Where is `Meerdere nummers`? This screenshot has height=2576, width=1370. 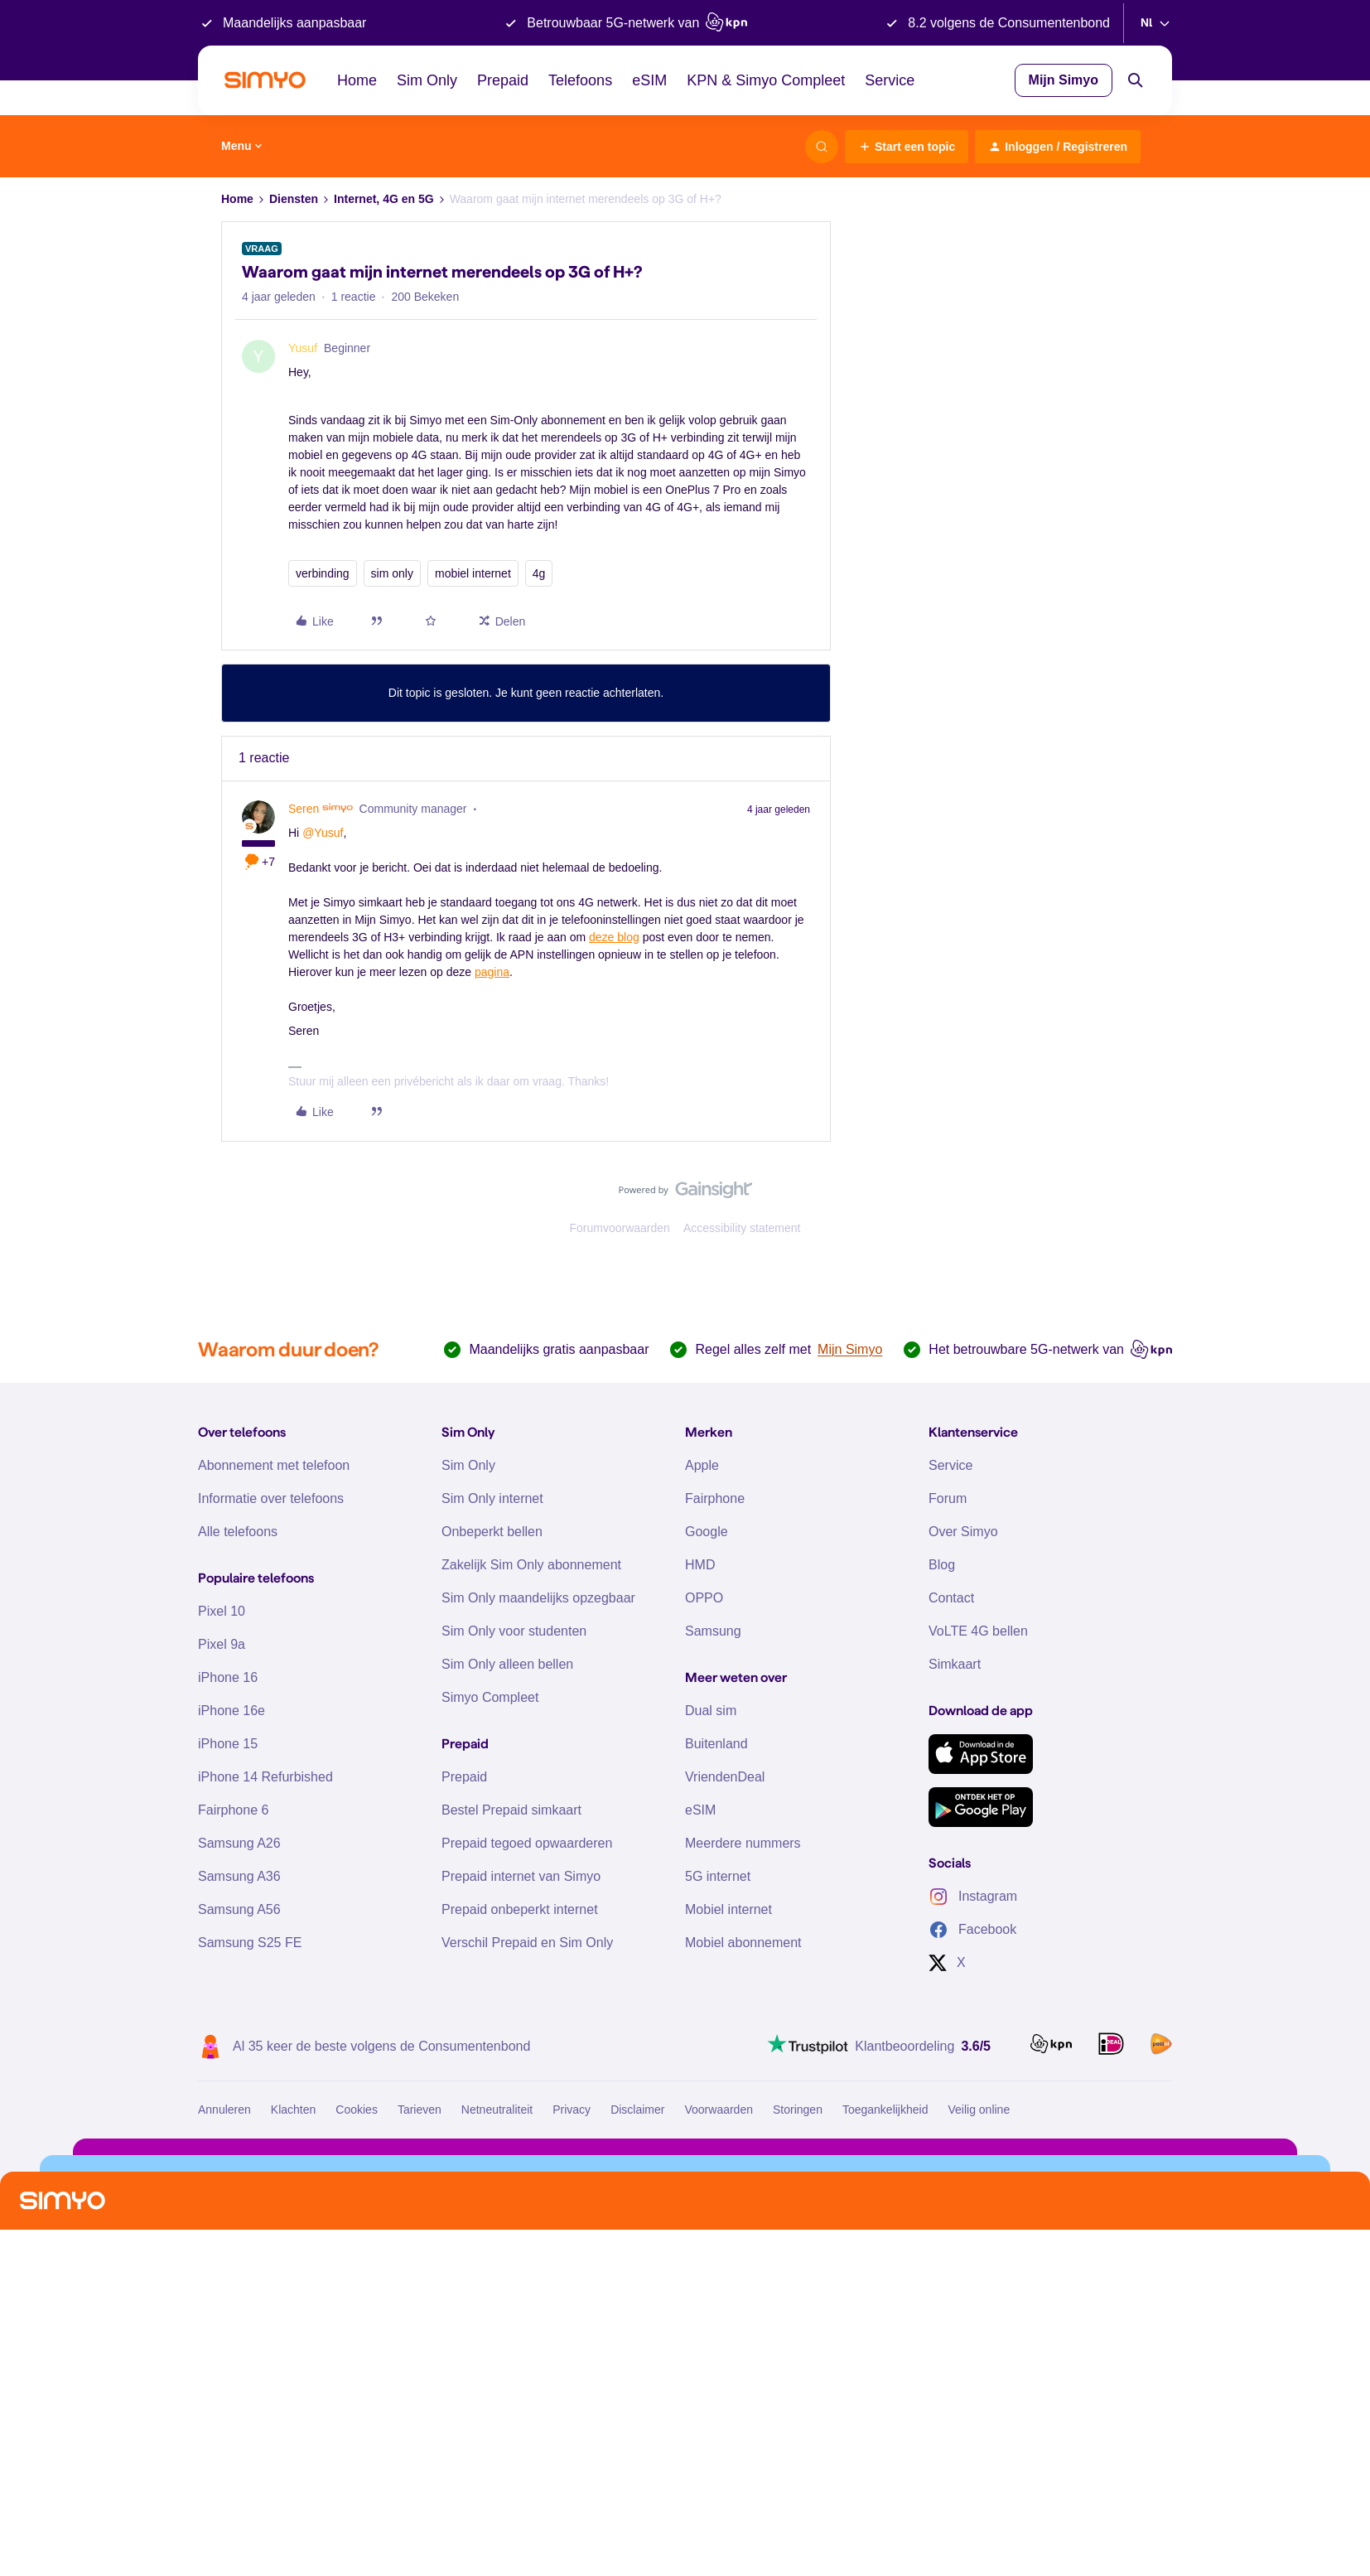
Meerdere nummers is located at coordinates (743, 1843).